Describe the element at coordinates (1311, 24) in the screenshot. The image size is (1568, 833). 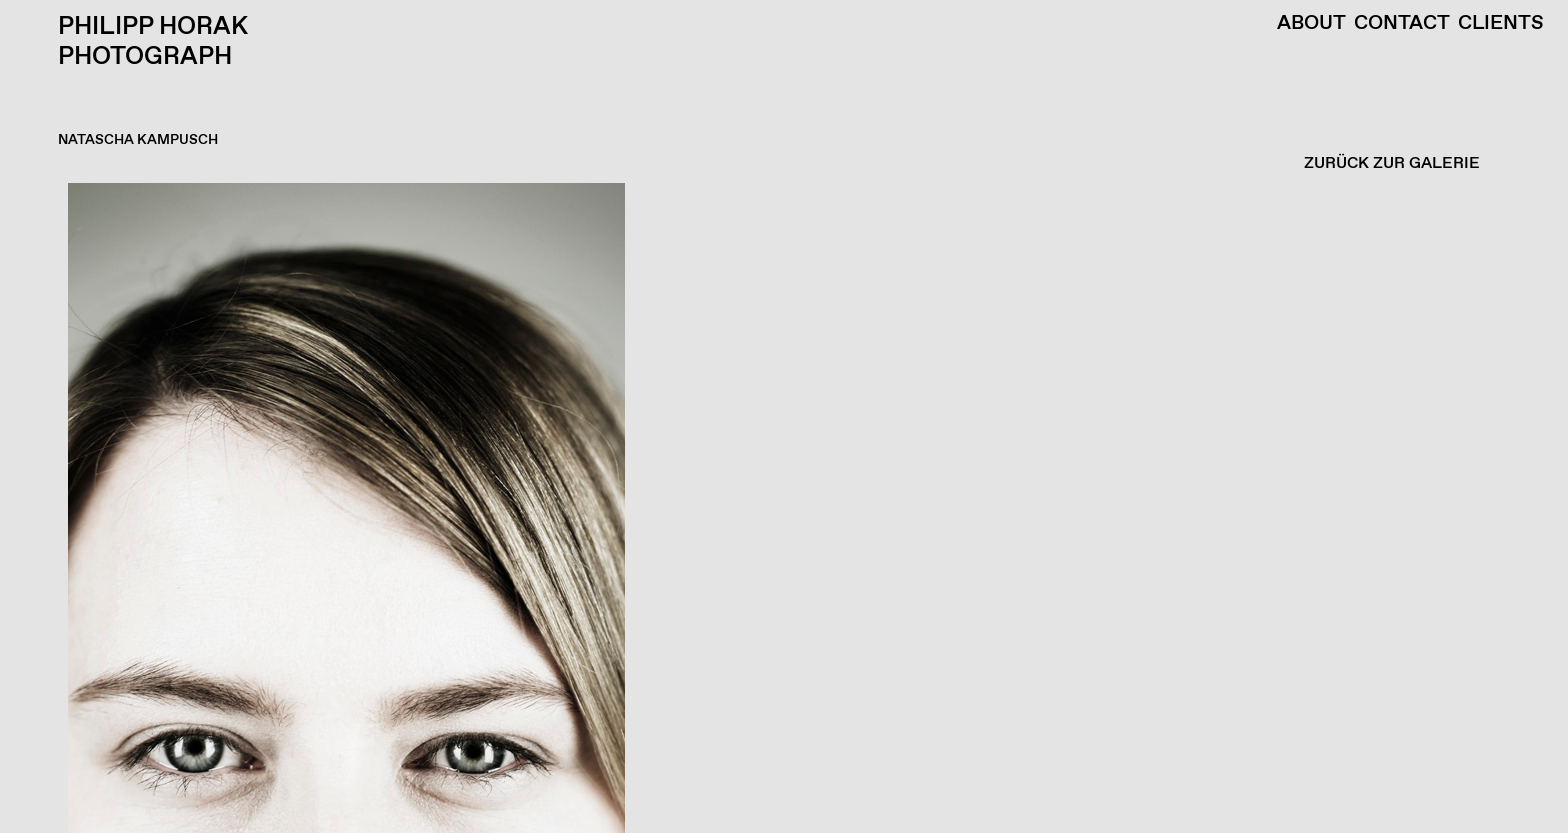
I see `About` at that location.